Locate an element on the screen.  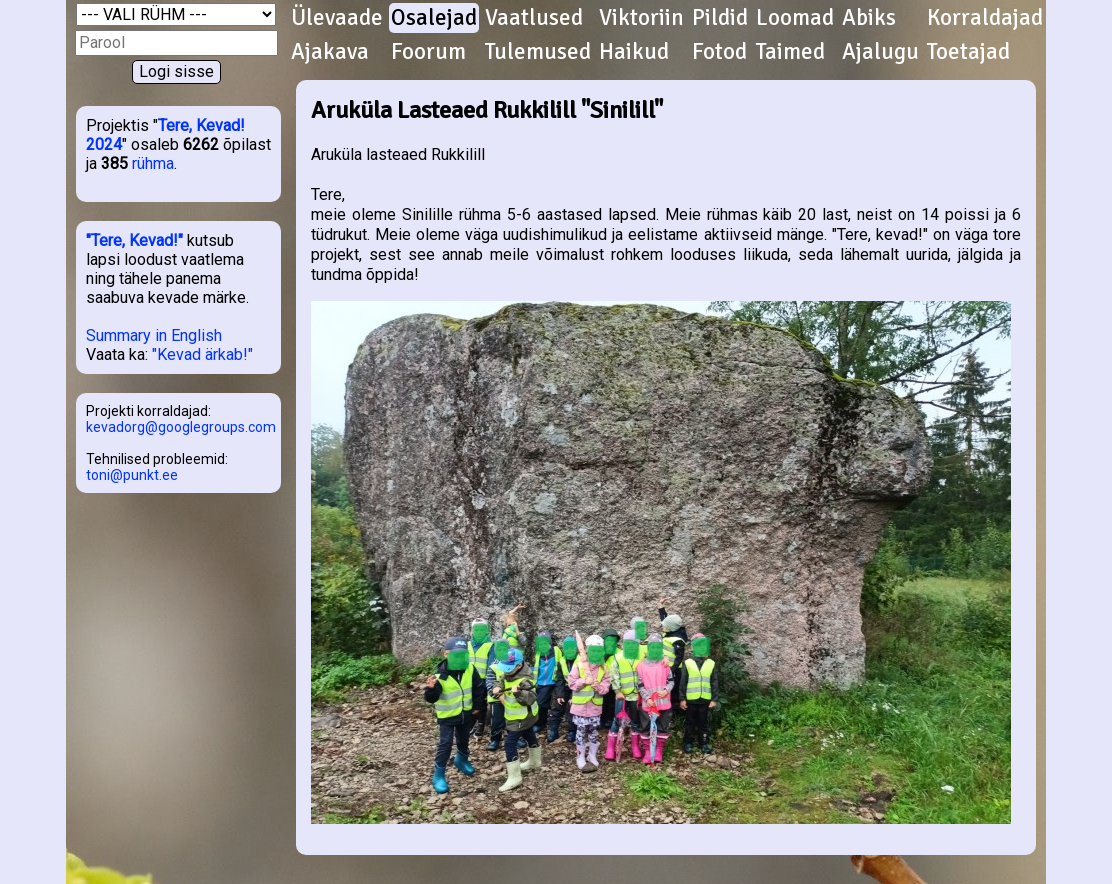
Summary in English is located at coordinates (154, 335).